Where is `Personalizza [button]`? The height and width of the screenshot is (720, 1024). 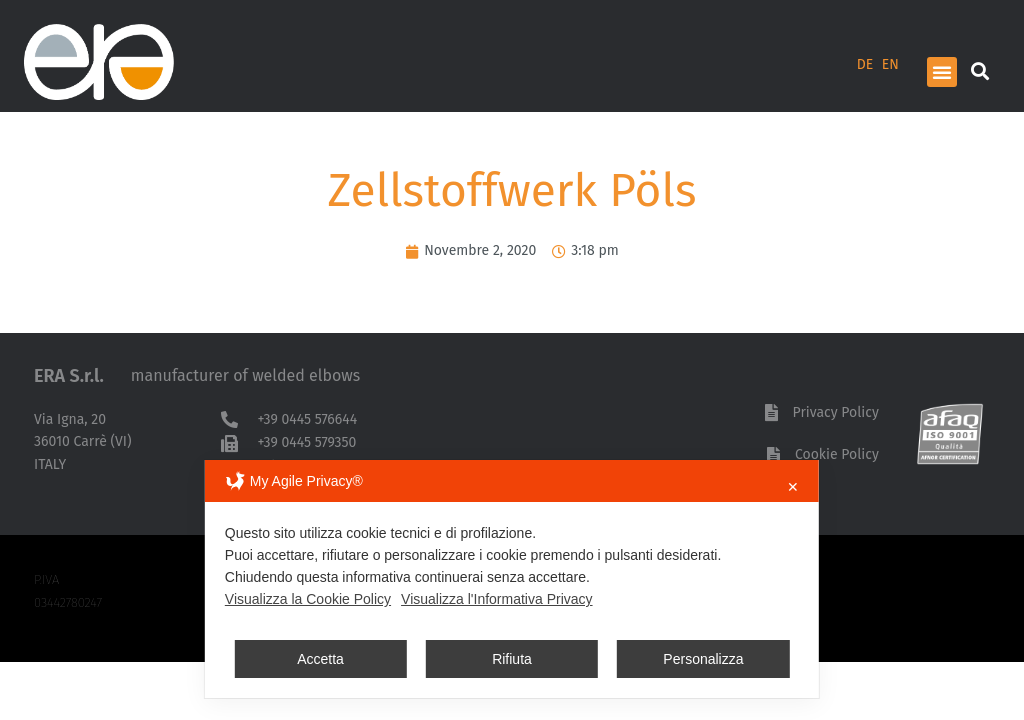
Personalizza [button] is located at coordinates (703, 659).